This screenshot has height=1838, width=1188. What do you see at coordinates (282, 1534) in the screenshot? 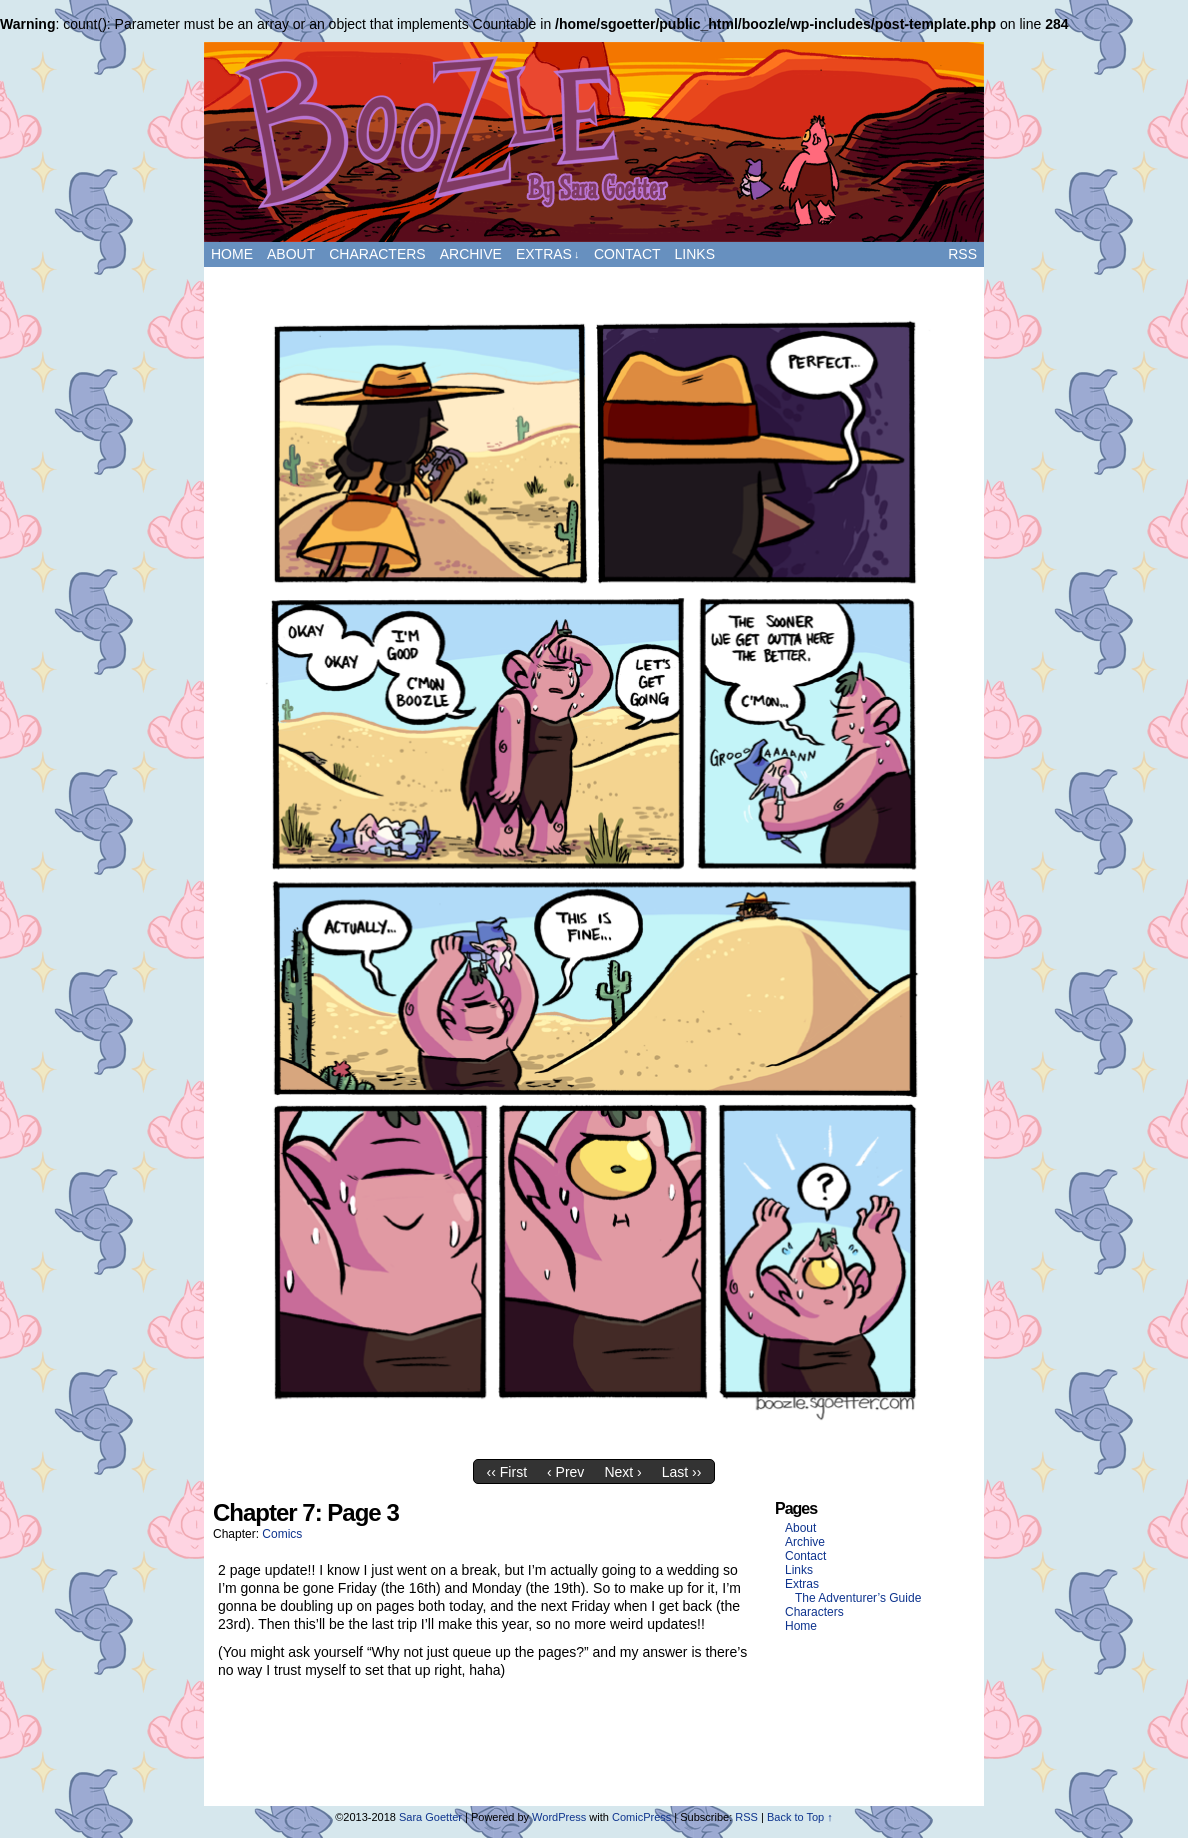
I see `Comics` at bounding box center [282, 1534].